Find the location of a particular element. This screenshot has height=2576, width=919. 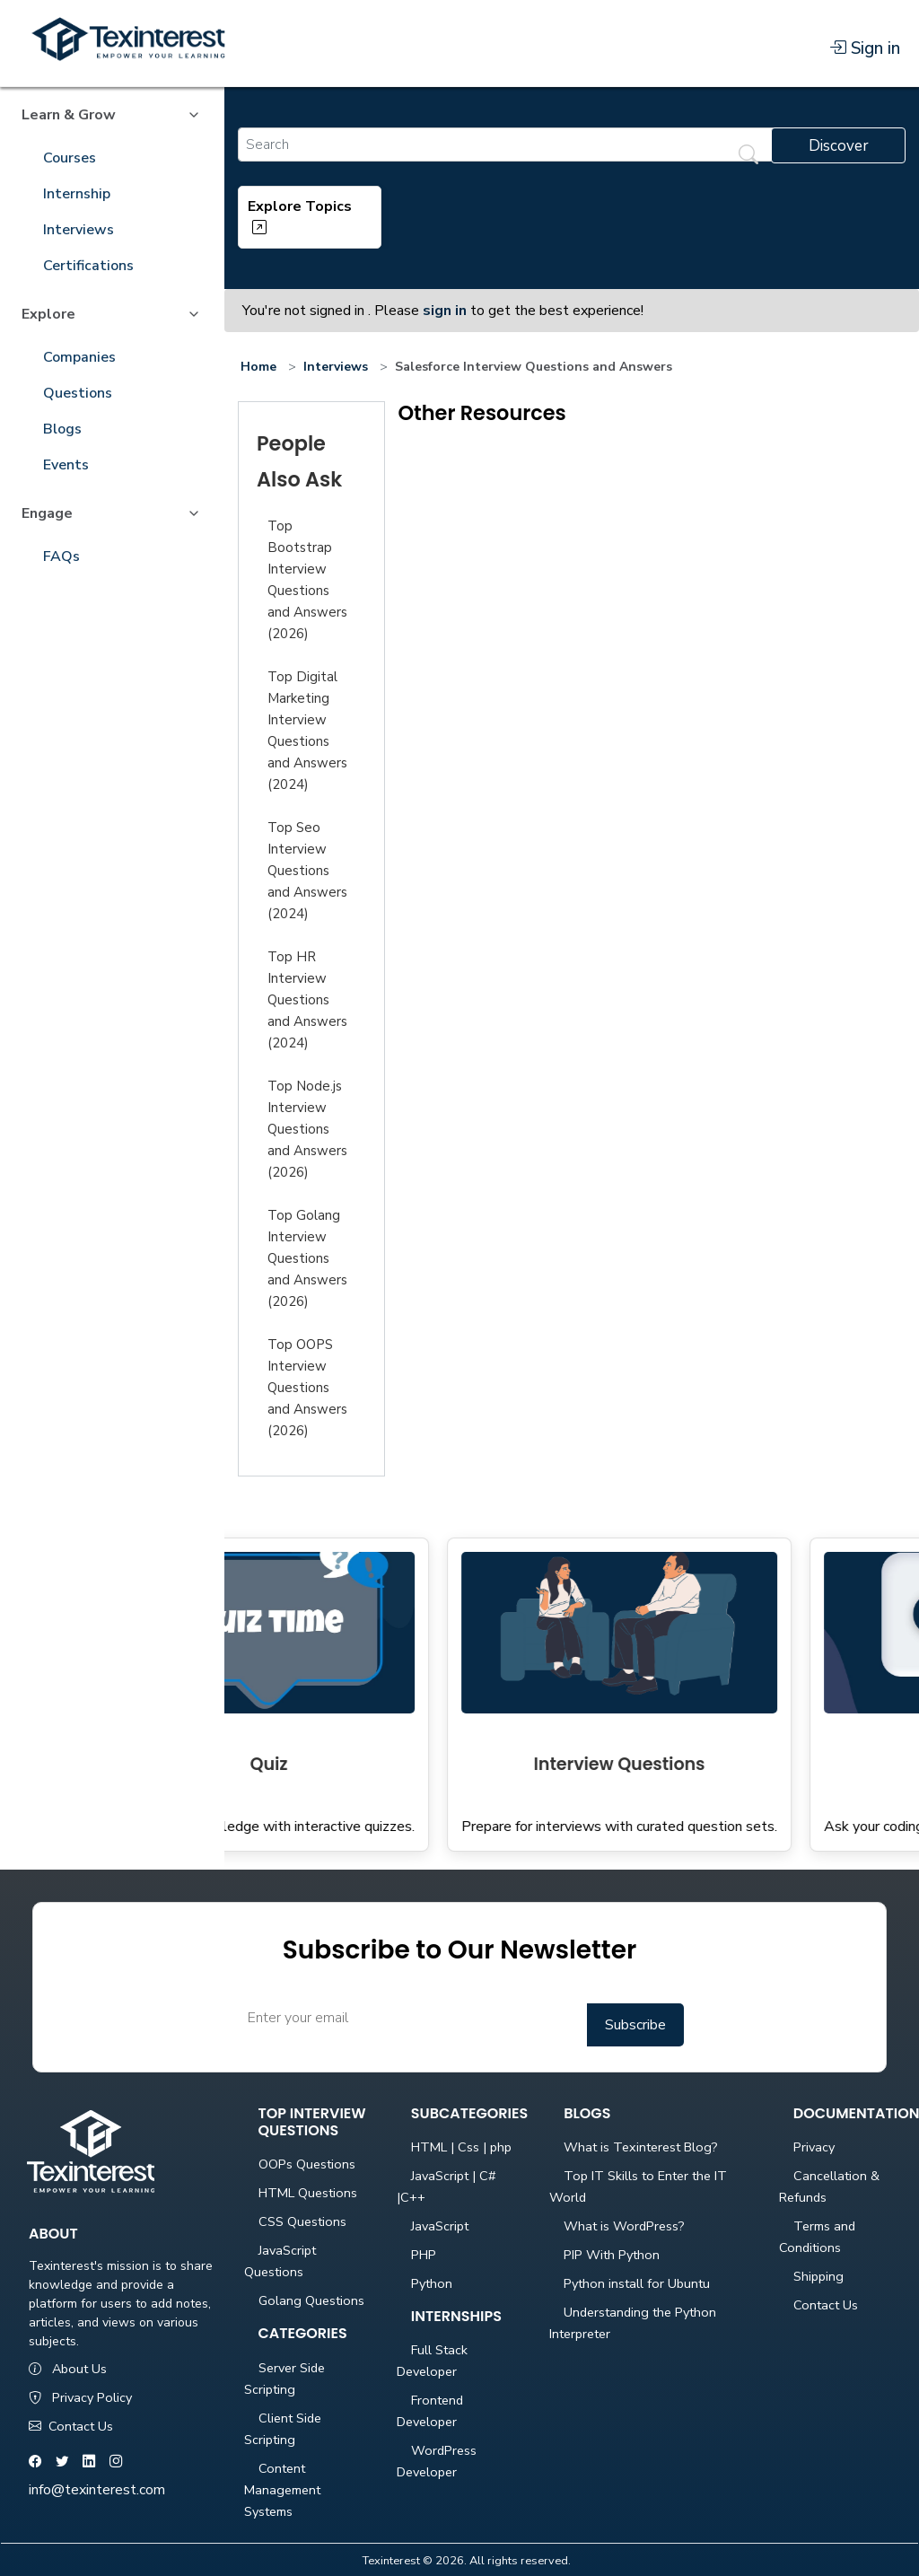

What is Texinterest Blog? is located at coordinates (641, 2147).